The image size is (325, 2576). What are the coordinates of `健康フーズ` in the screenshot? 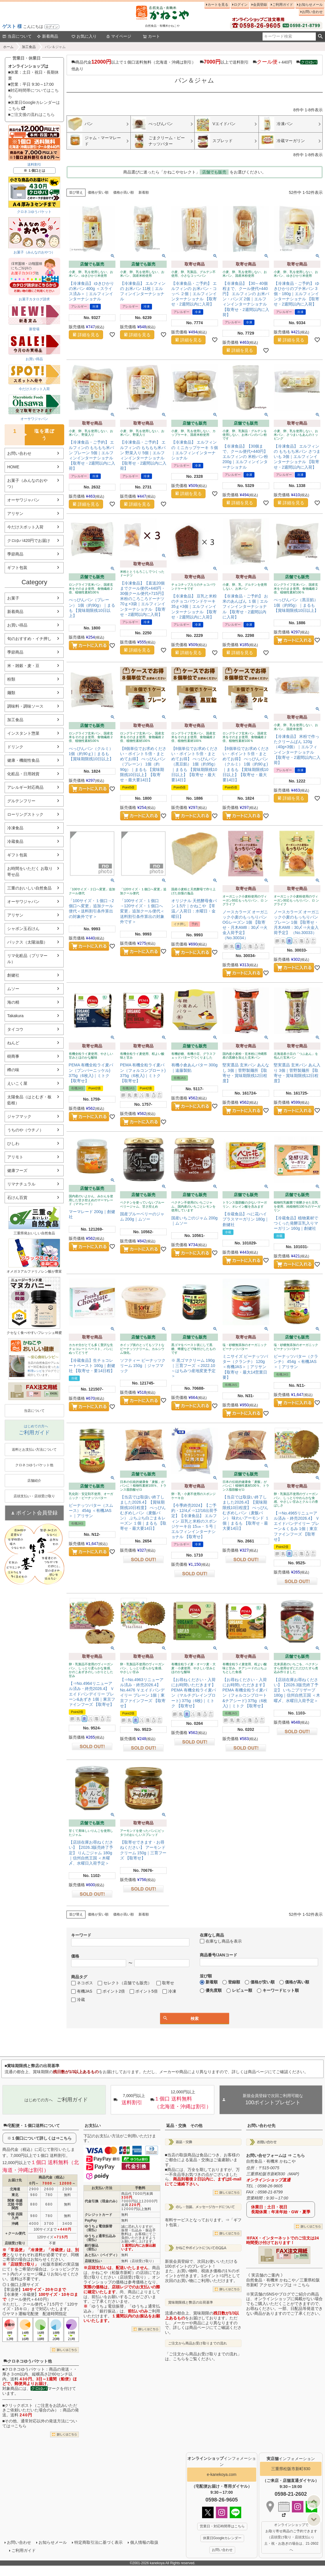 It's located at (17, 1170).